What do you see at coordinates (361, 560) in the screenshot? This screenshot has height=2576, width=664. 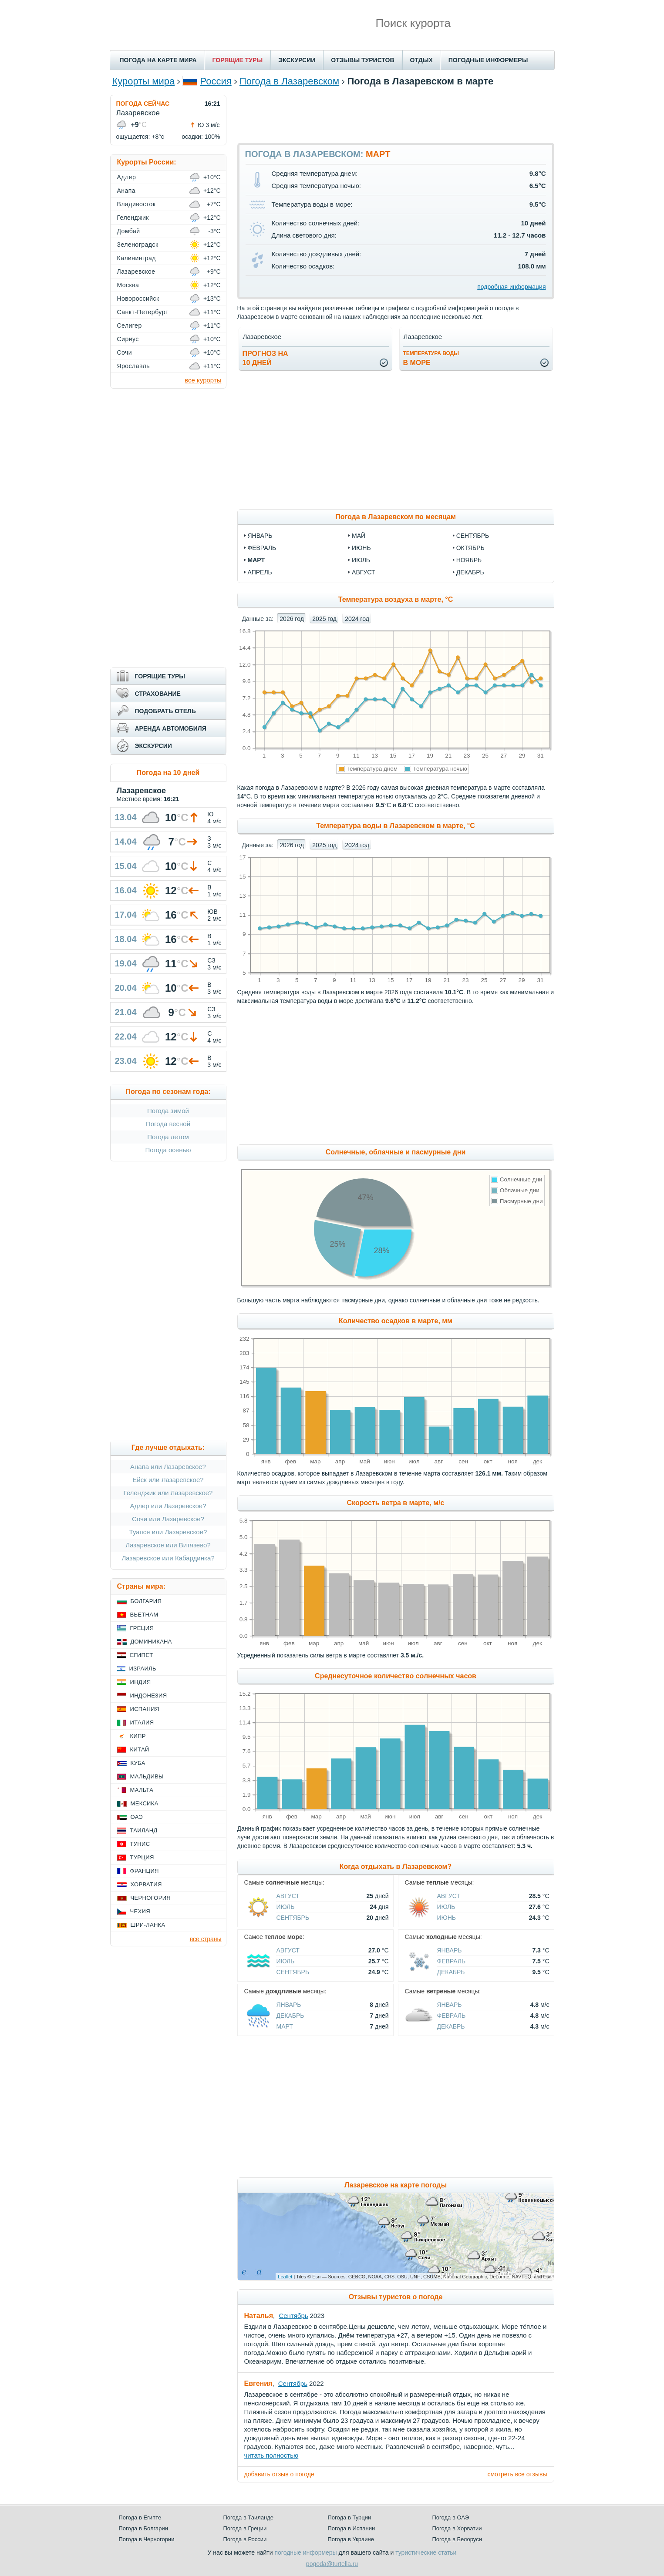 I see `июль` at bounding box center [361, 560].